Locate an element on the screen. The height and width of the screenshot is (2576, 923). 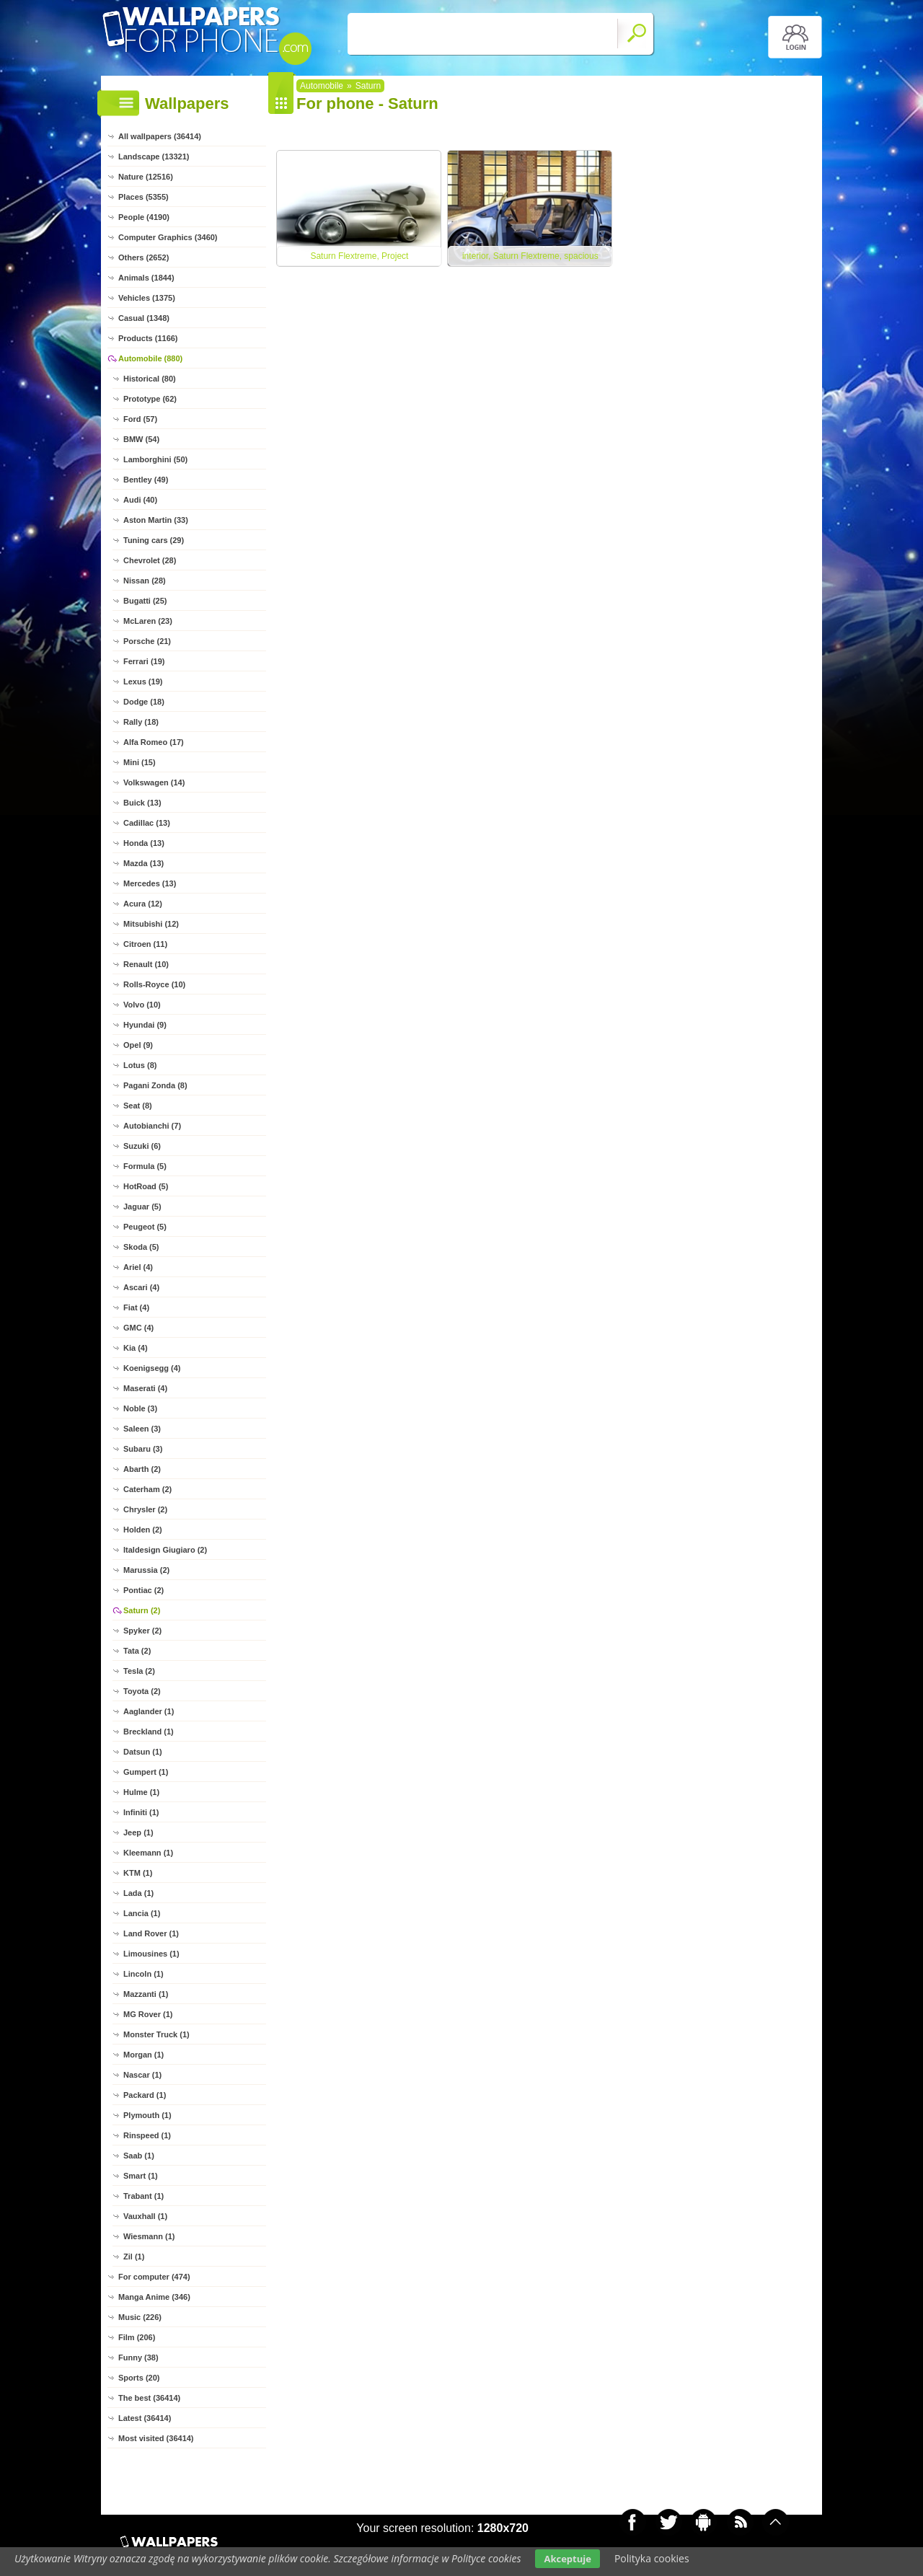
Fiat (4) is located at coordinates (136, 1307).